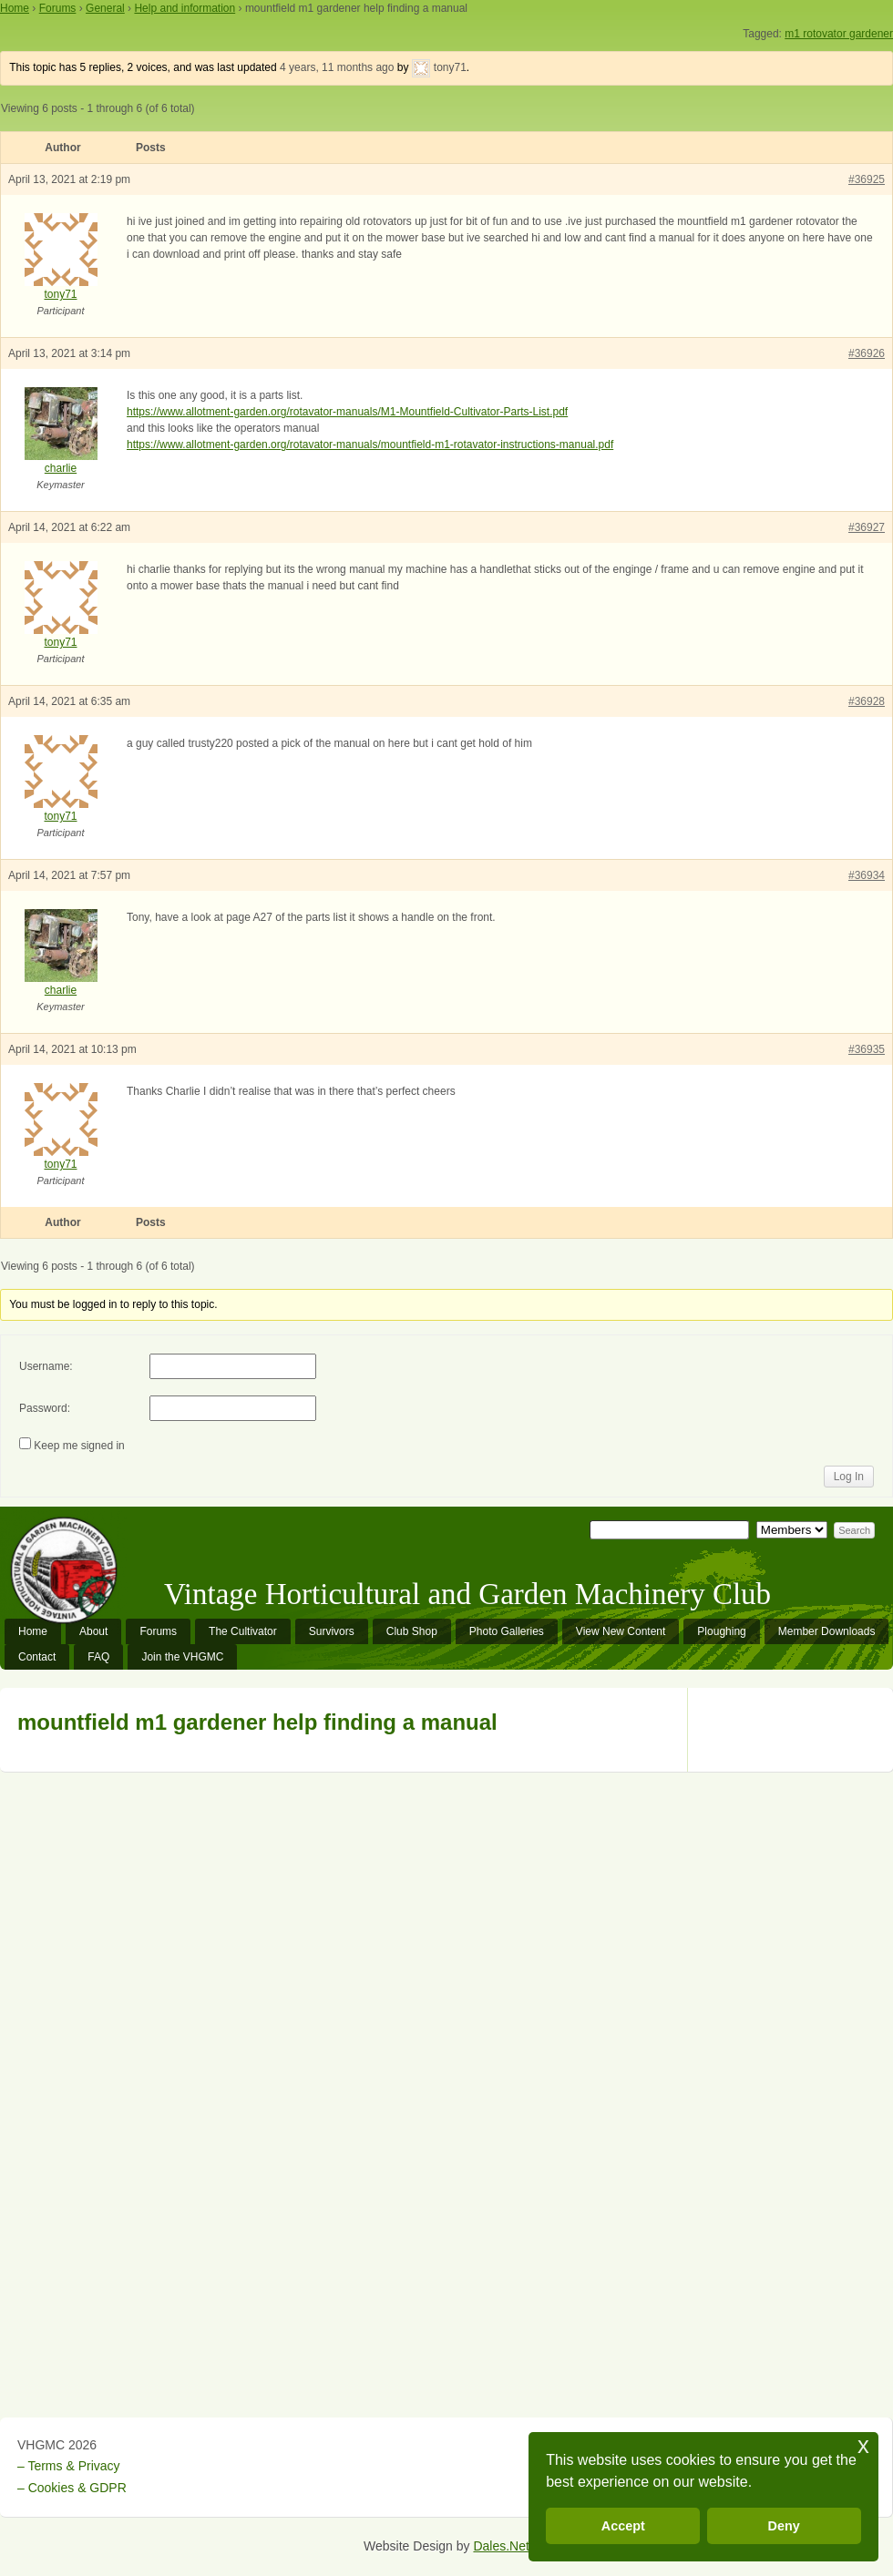  What do you see at coordinates (243, 1631) in the screenshot?
I see `The Cultivator` at bounding box center [243, 1631].